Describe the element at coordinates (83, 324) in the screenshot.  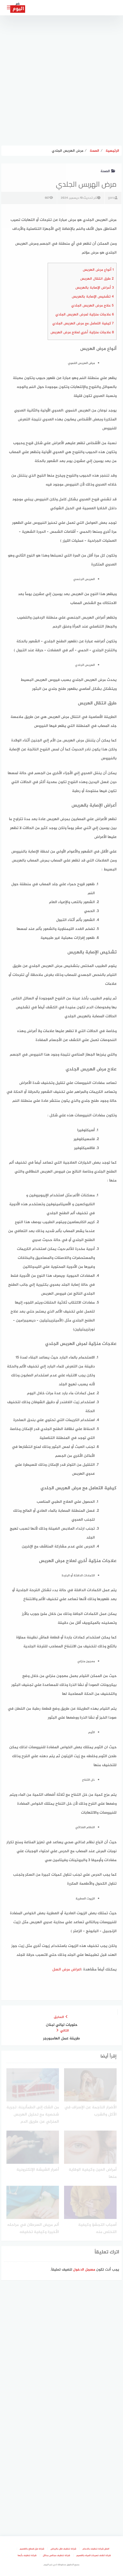
I see `كيفية التعامل مع مرض الهربس الجلدي` at that location.